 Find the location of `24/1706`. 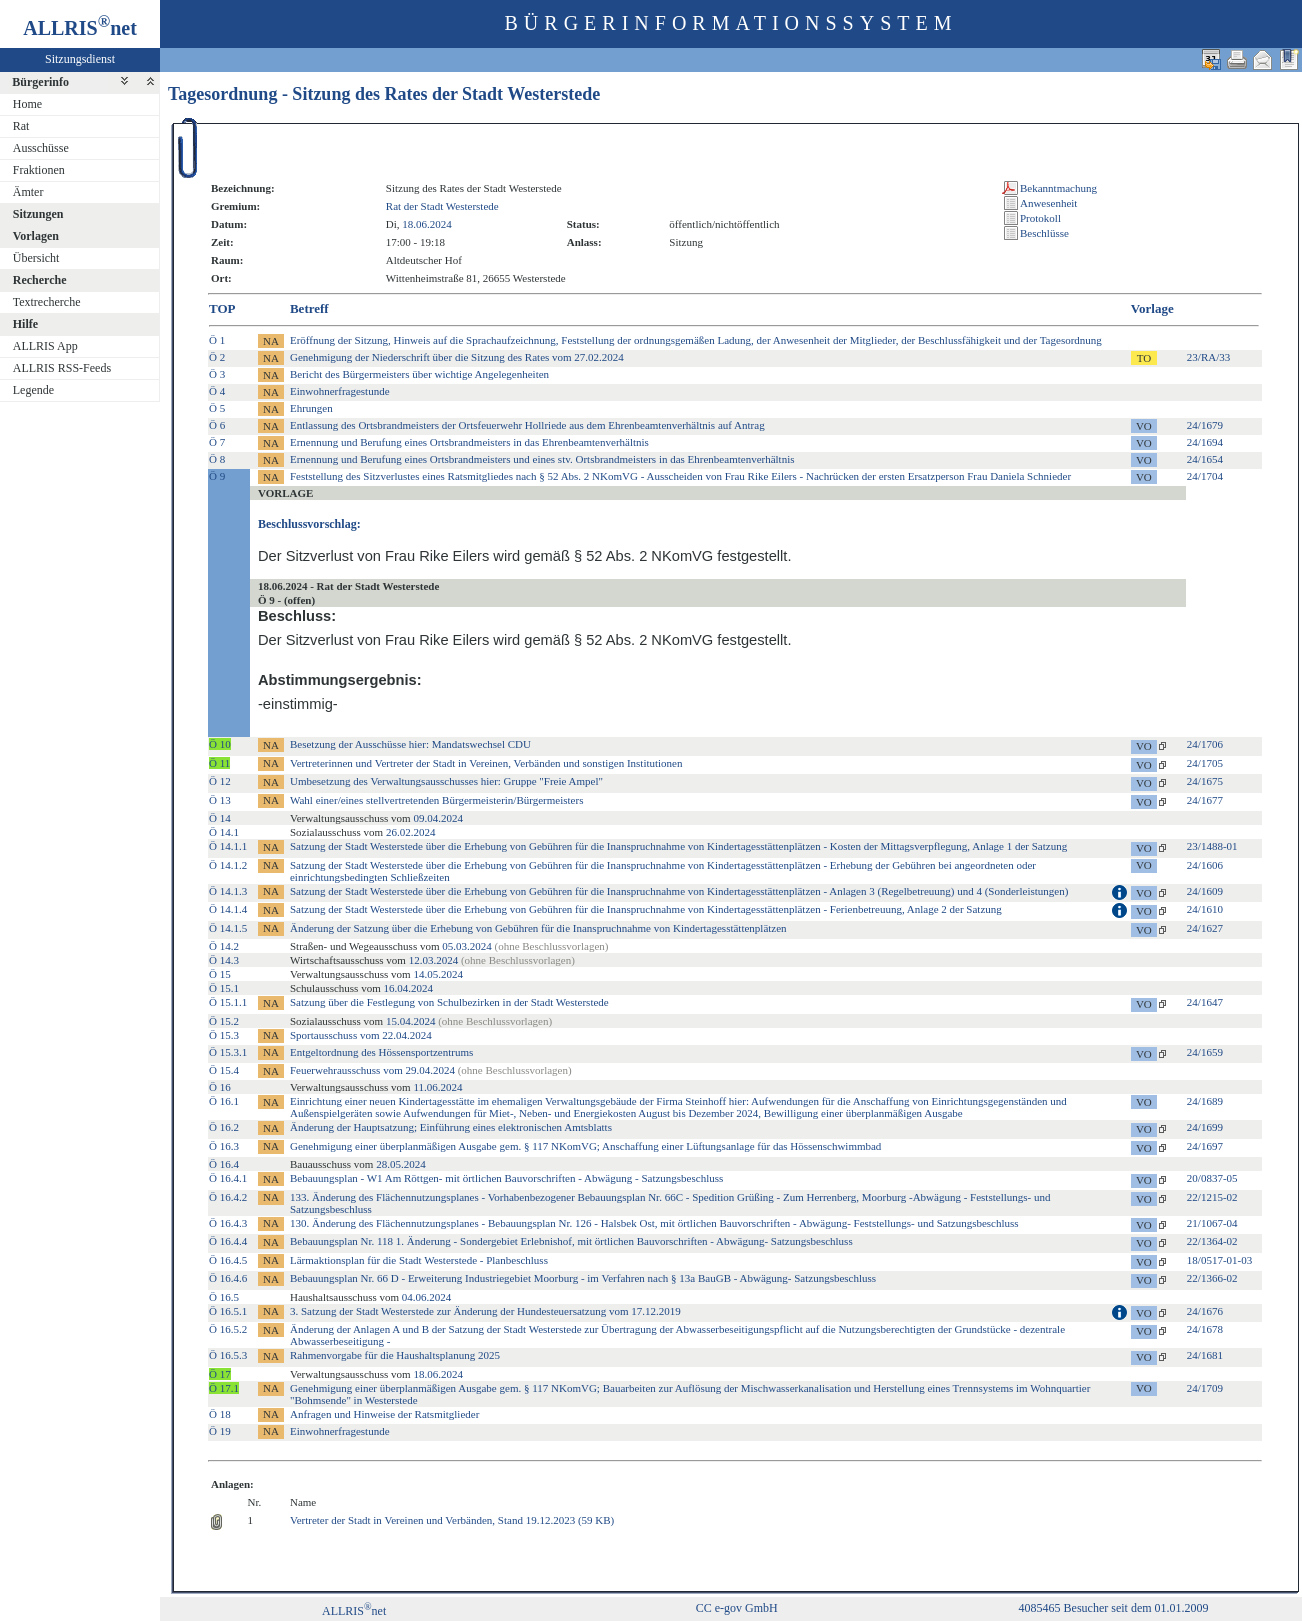

24/1706 is located at coordinates (1205, 744).